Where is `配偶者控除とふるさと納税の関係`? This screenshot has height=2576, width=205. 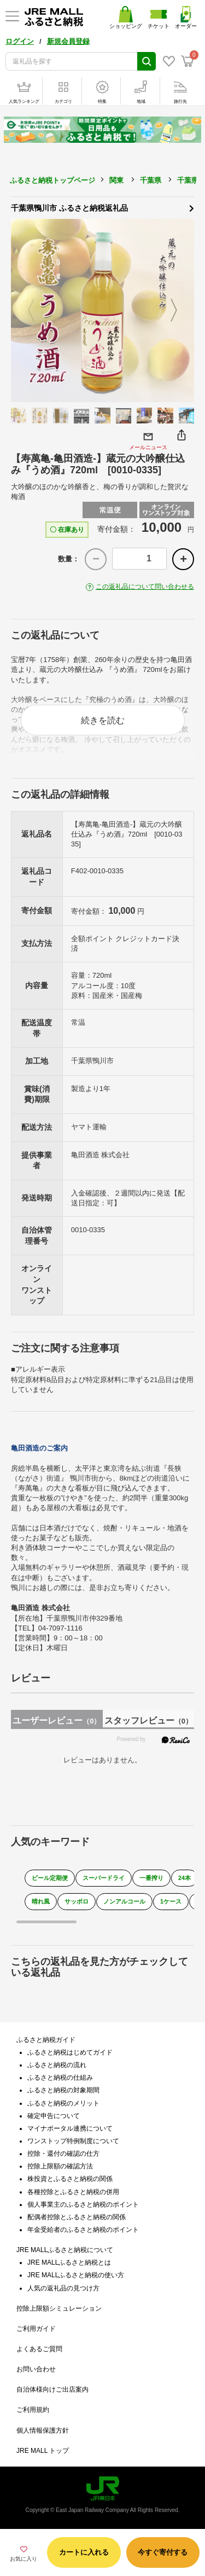
配偶者控除とふるさと納税の関係 is located at coordinates (76, 2217).